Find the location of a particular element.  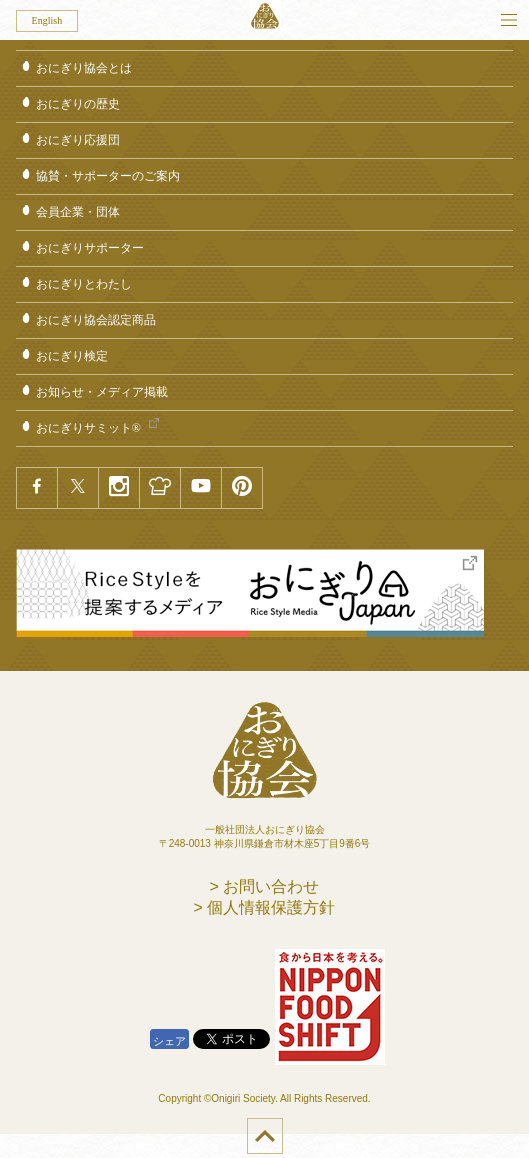

English is located at coordinates (47, 20).